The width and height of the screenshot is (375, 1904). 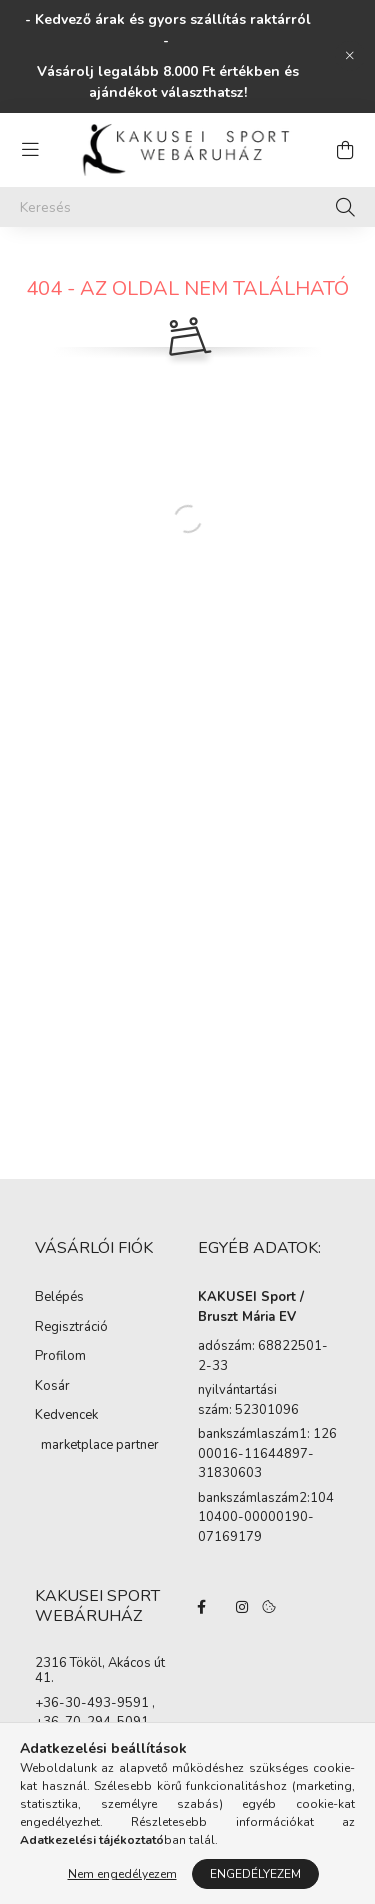 I want to click on Regisztráció, so click(x=71, y=1327).